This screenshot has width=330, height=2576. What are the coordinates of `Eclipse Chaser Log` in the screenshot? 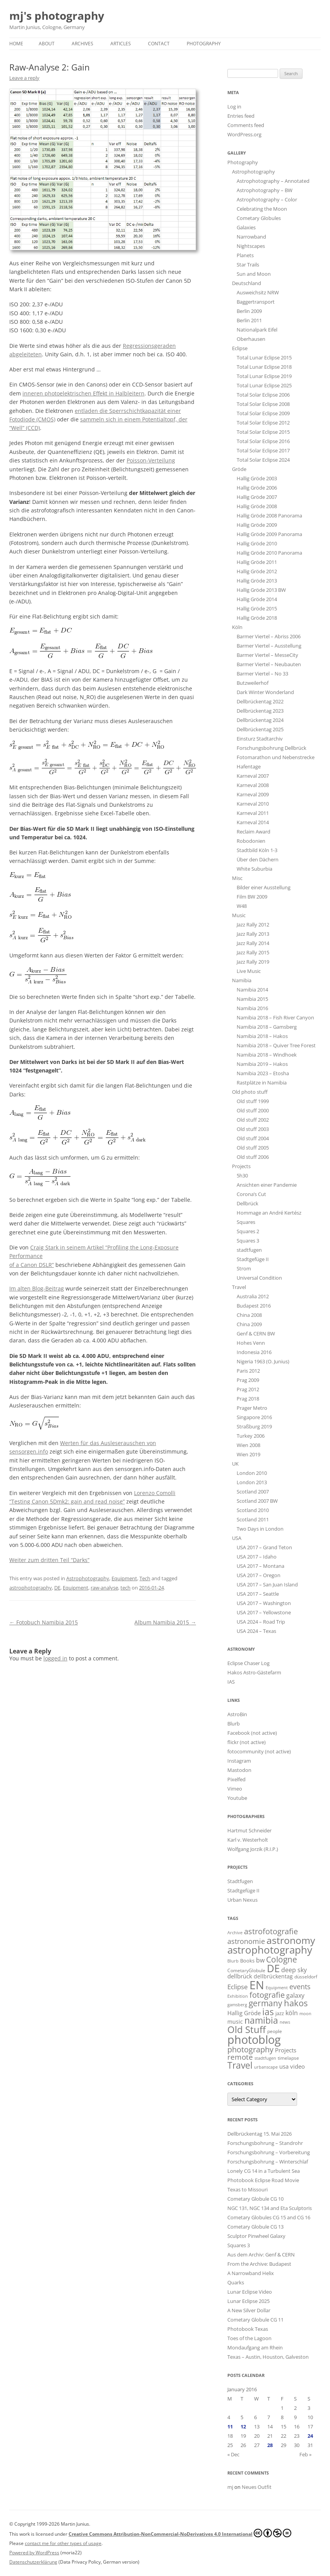 It's located at (248, 1663).